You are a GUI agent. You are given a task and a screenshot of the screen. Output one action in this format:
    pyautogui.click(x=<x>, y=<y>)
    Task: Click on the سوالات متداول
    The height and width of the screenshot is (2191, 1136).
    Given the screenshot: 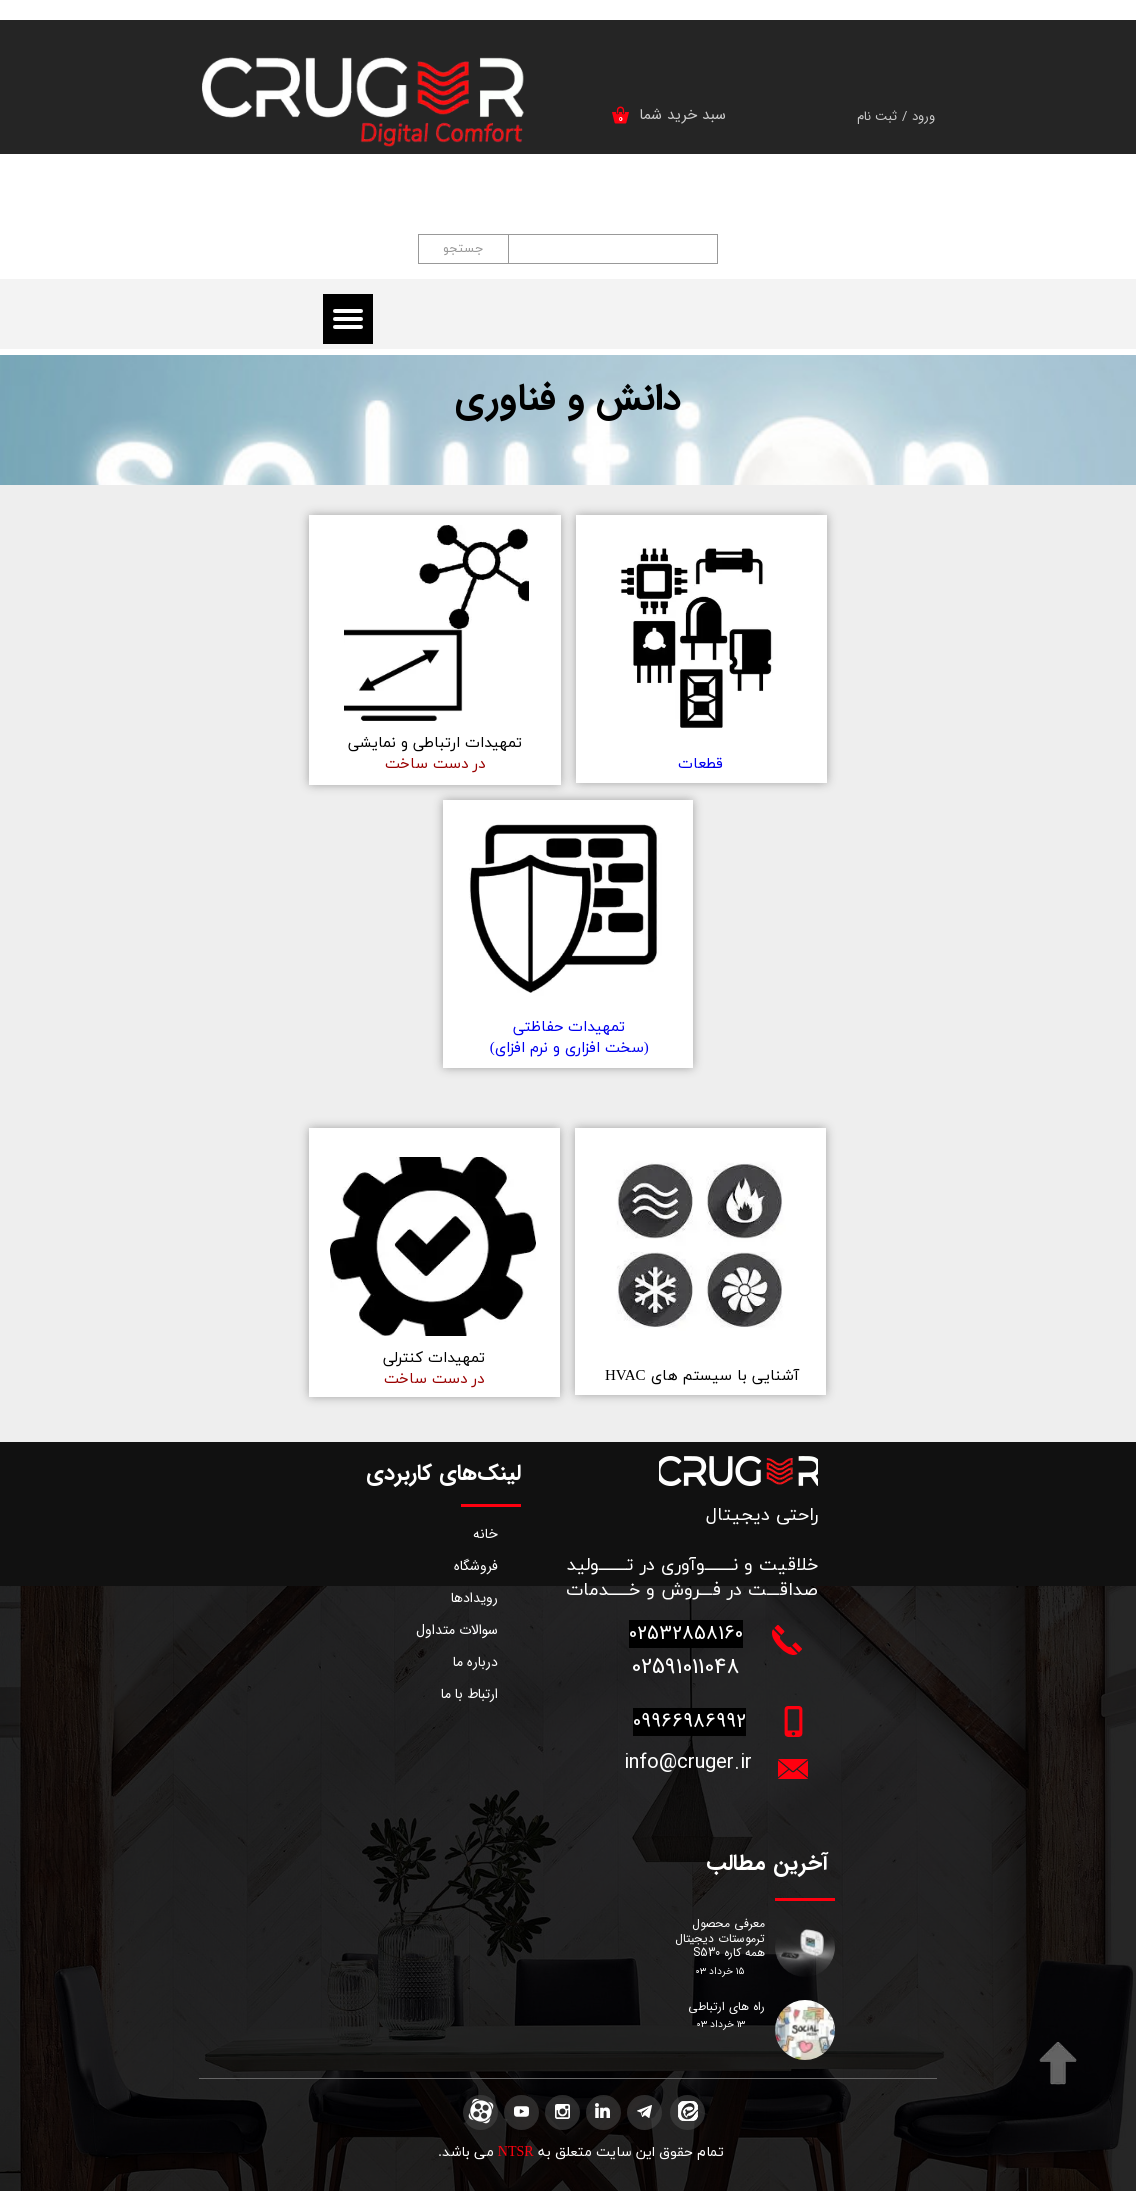 What is the action you would take?
    pyautogui.click(x=457, y=1630)
    